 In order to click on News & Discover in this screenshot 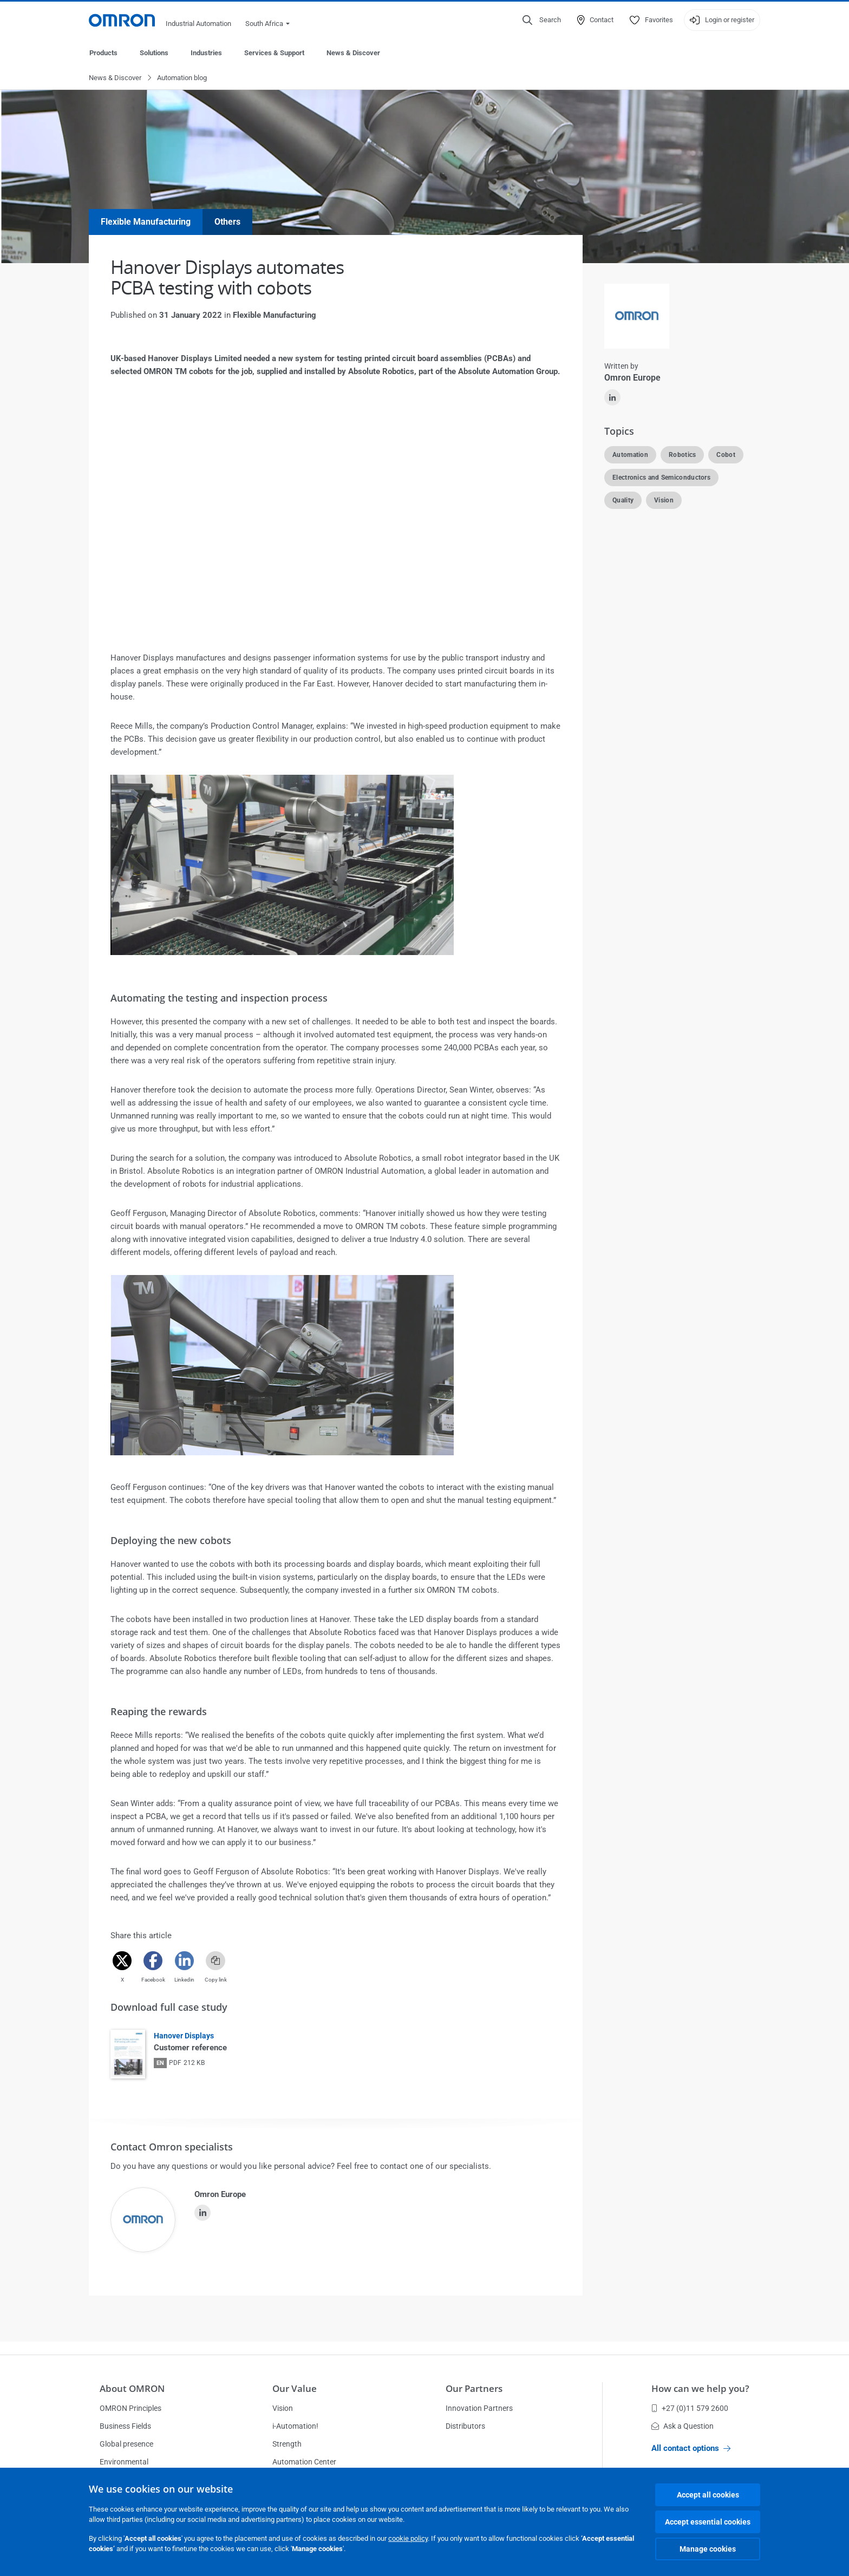, I will do `click(353, 53)`.